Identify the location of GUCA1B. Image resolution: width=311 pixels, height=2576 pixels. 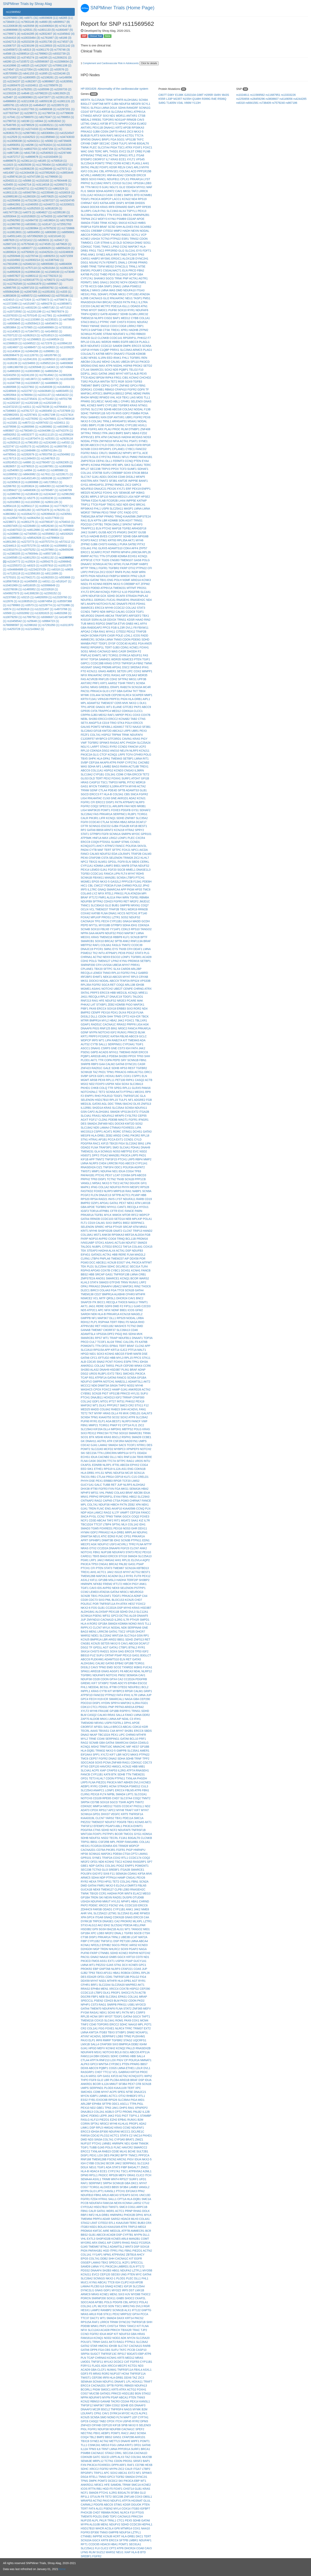
(87, 1889).